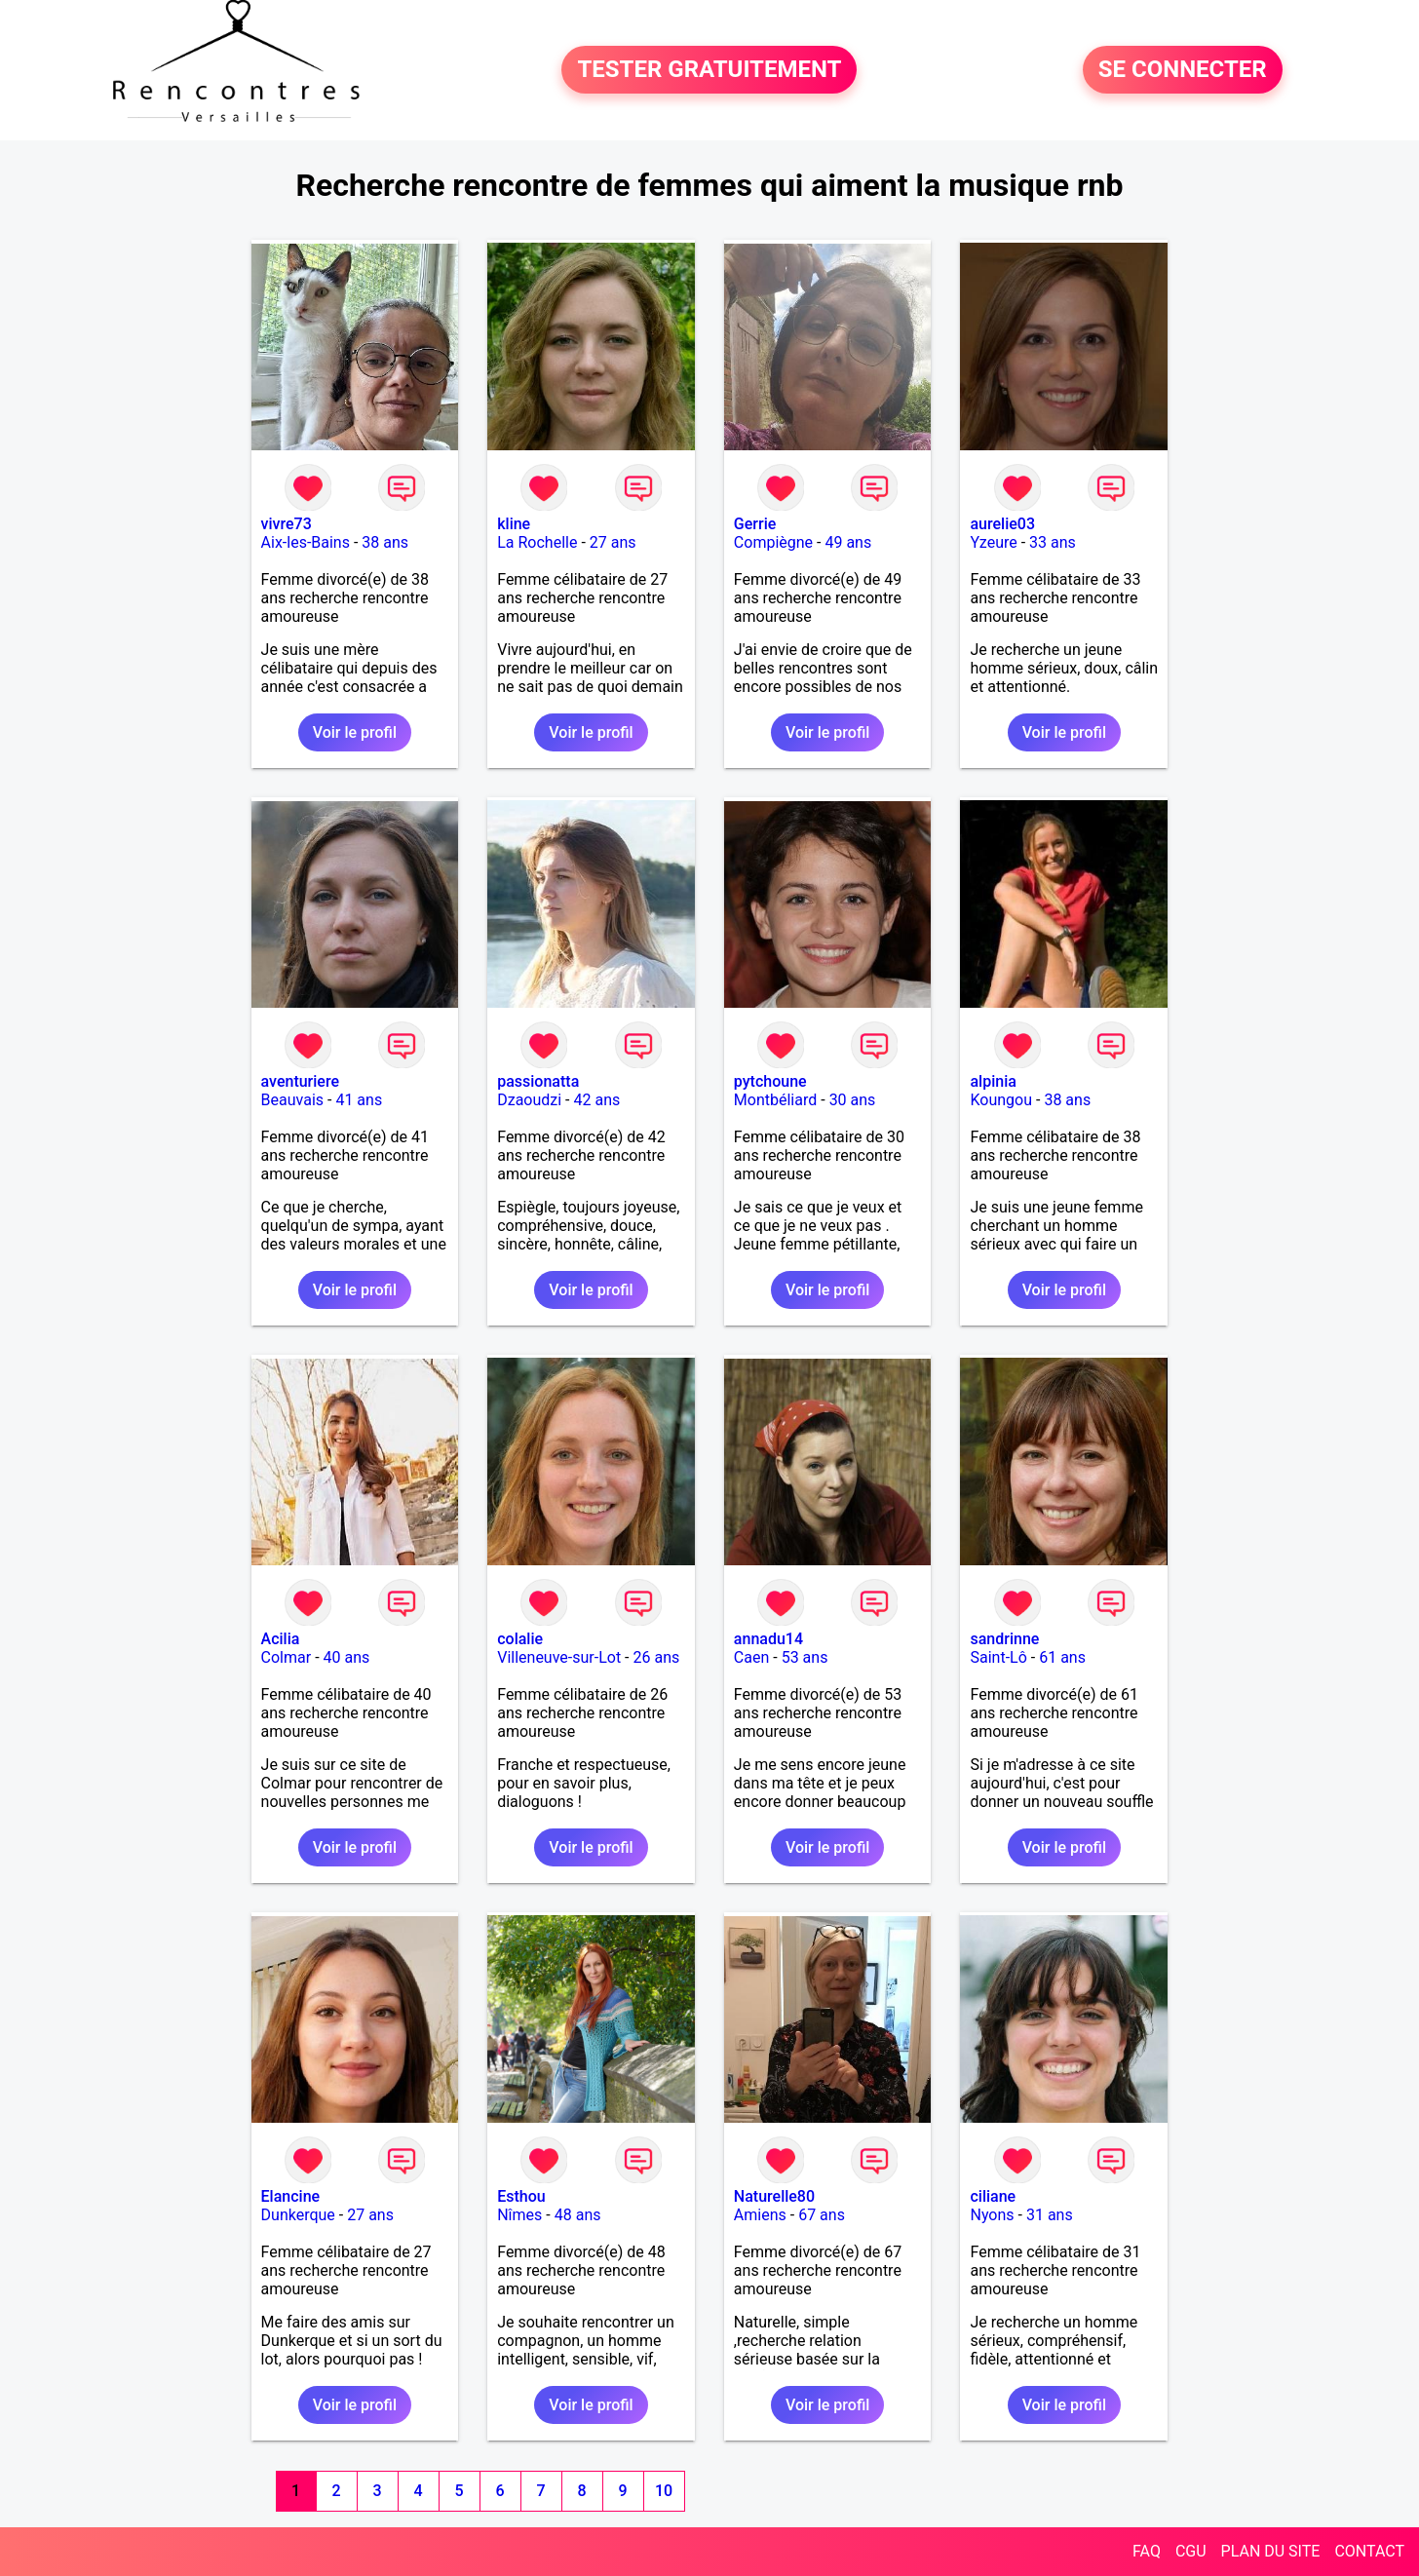  Describe the element at coordinates (513, 524) in the screenshot. I see `kline` at that location.